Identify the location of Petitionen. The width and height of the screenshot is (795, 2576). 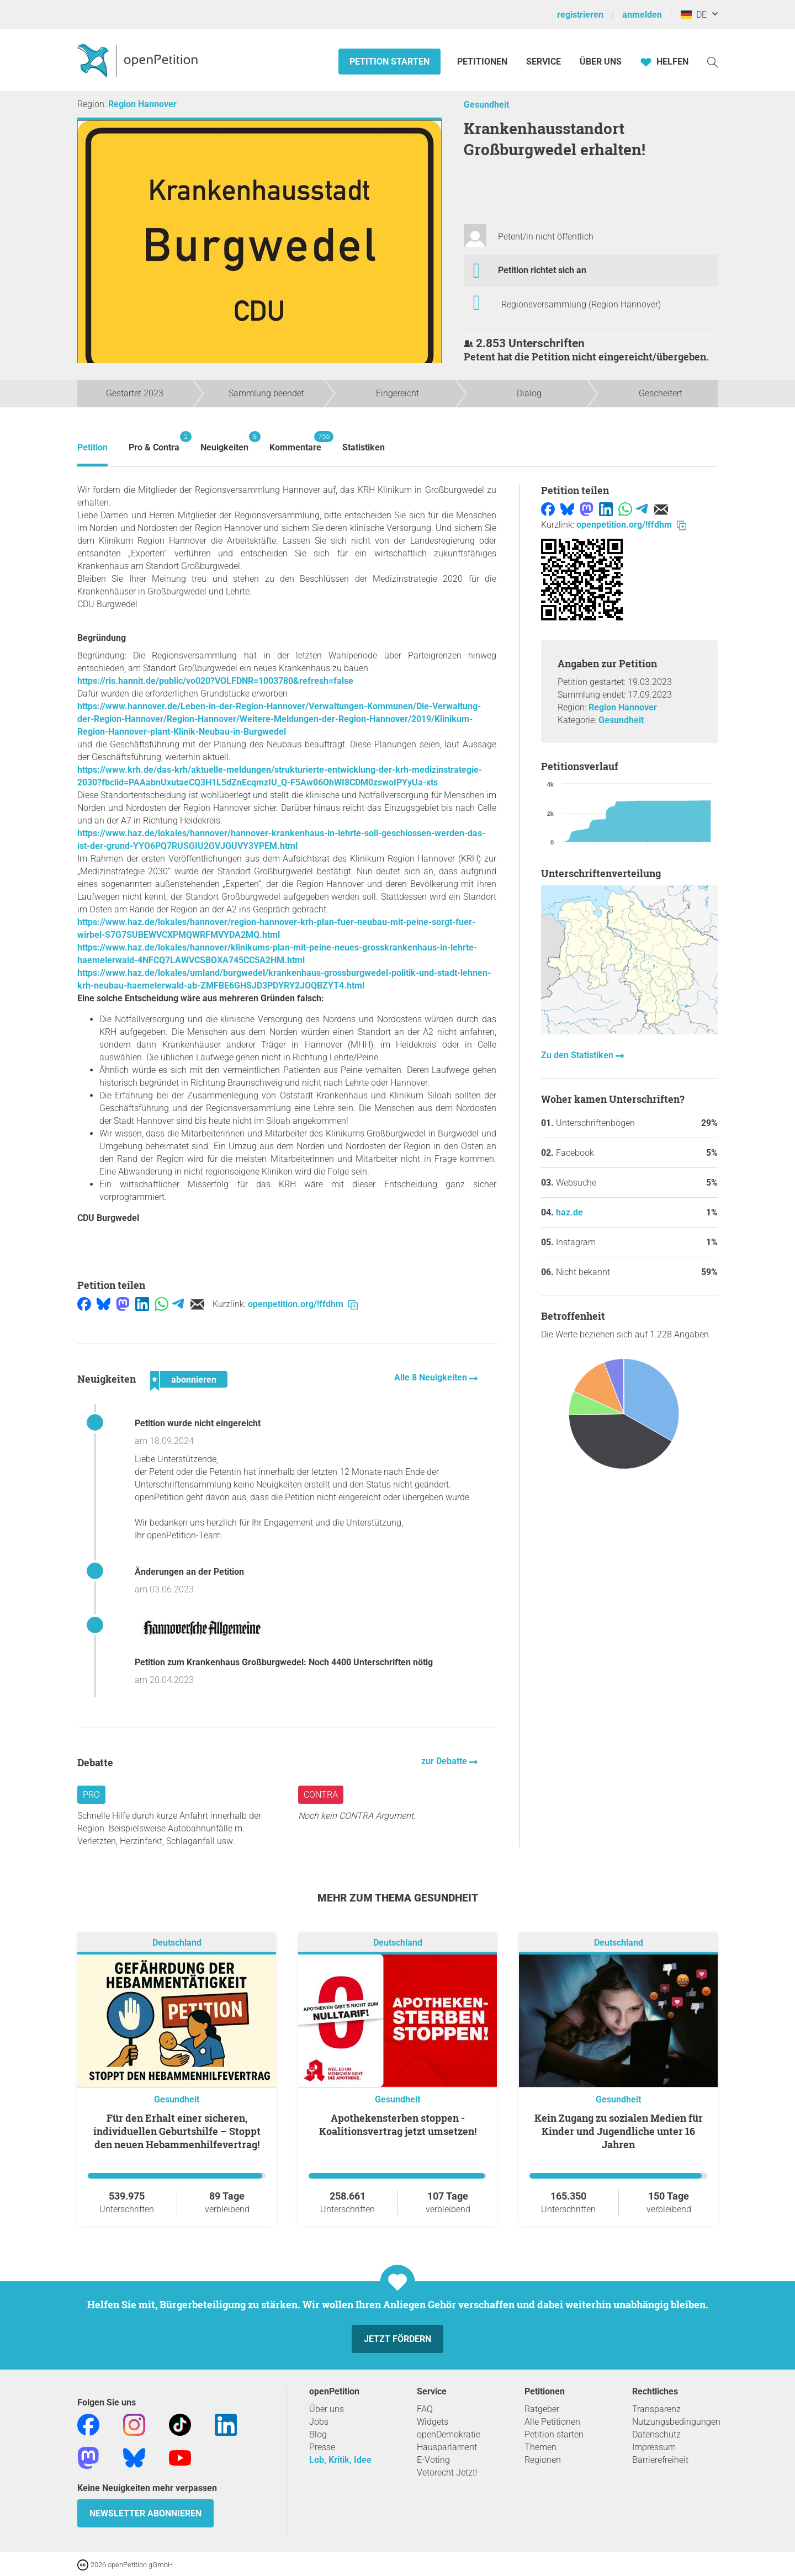
(483, 61).